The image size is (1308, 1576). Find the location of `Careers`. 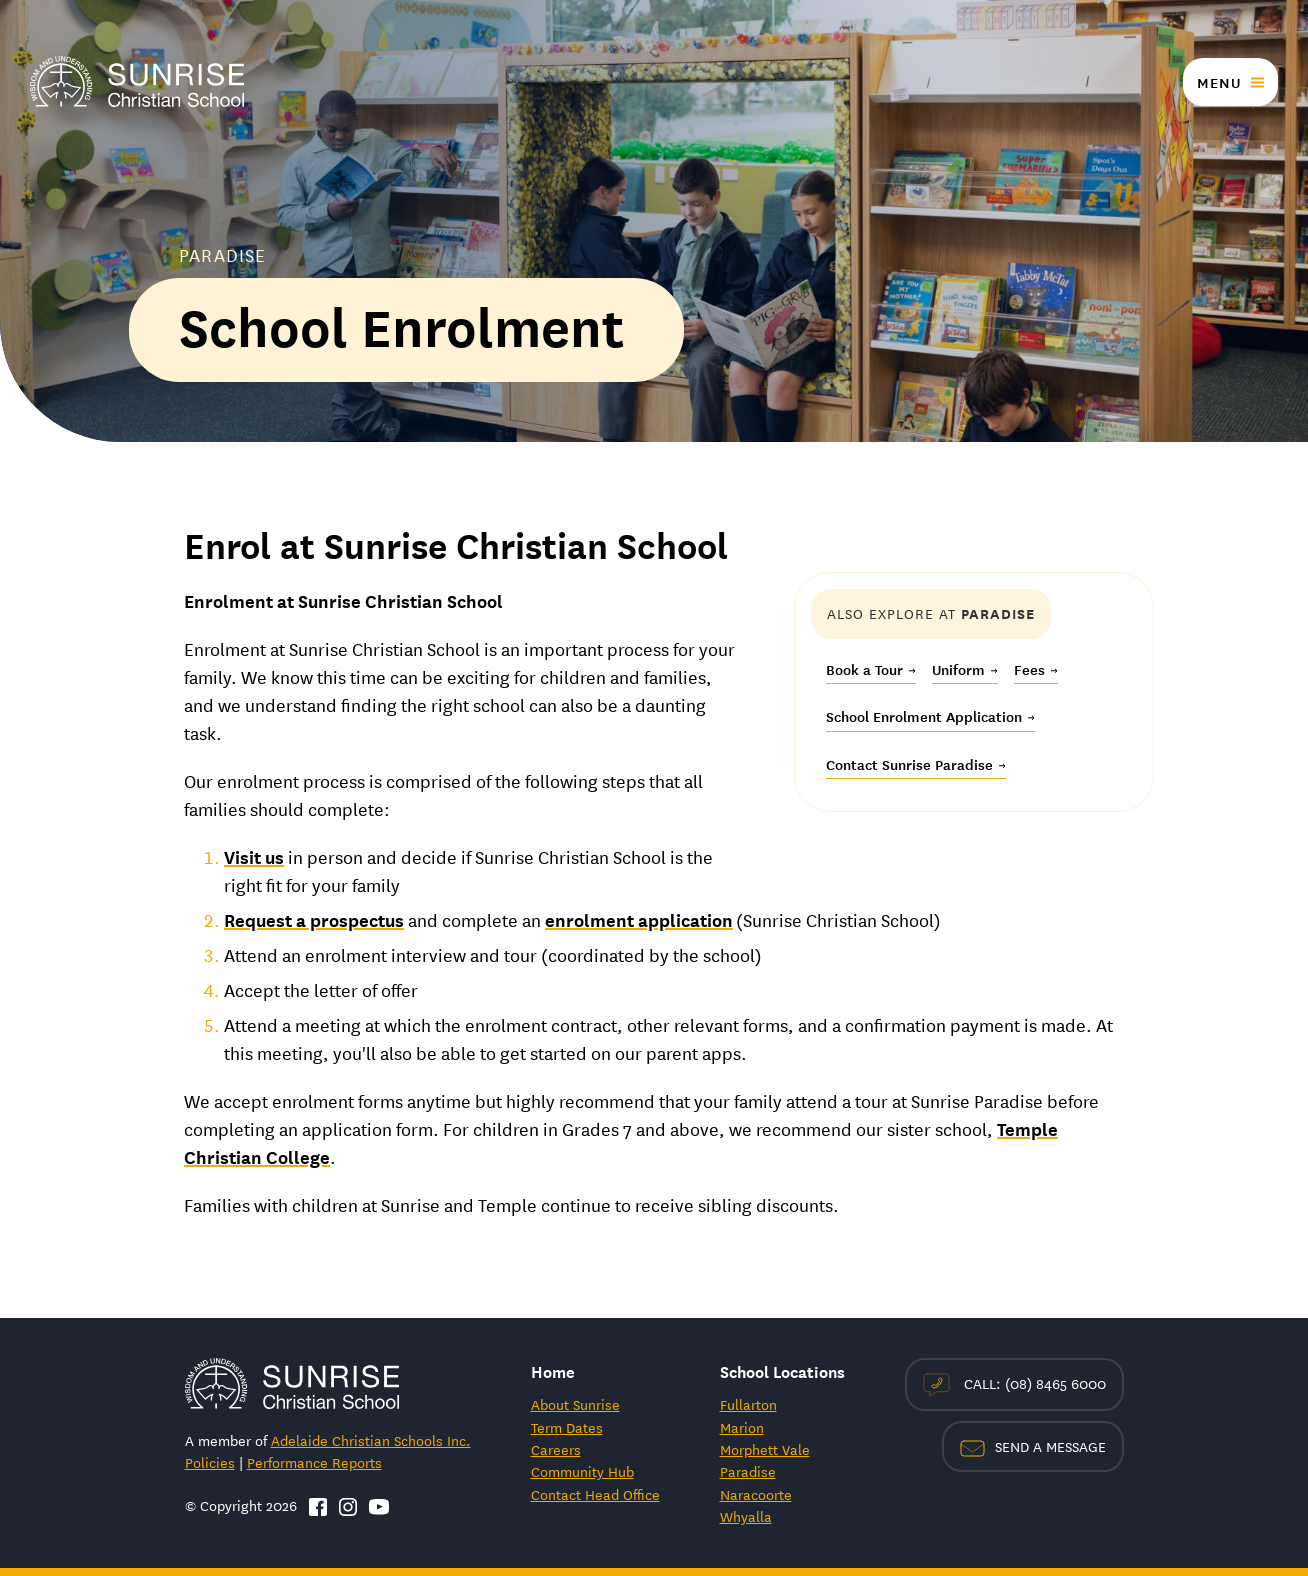

Careers is located at coordinates (556, 1449).